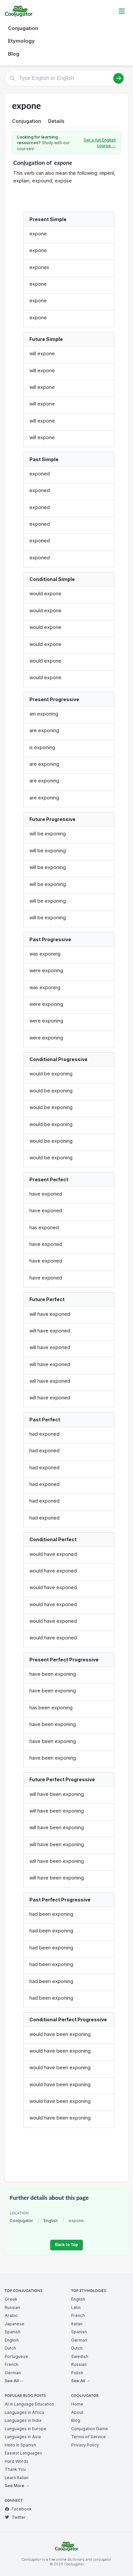  What do you see at coordinates (23, 28) in the screenshot?
I see `Conjugation` at bounding box center [23, 28].